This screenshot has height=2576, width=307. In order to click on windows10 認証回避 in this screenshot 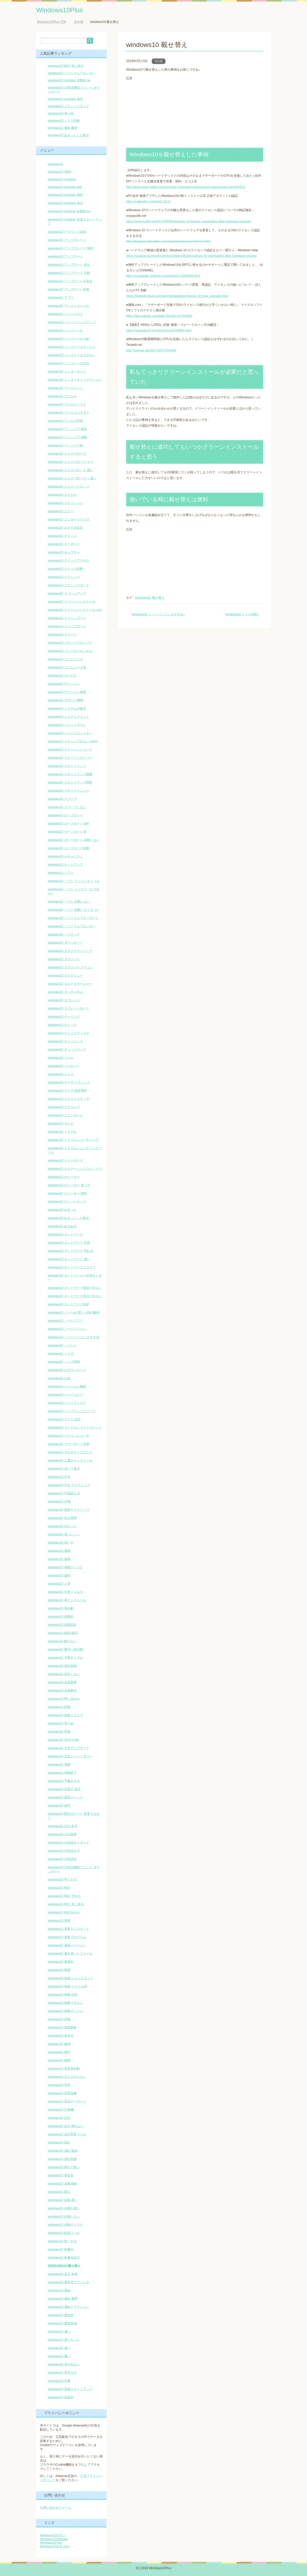, I will do `click(62, 2159)`.